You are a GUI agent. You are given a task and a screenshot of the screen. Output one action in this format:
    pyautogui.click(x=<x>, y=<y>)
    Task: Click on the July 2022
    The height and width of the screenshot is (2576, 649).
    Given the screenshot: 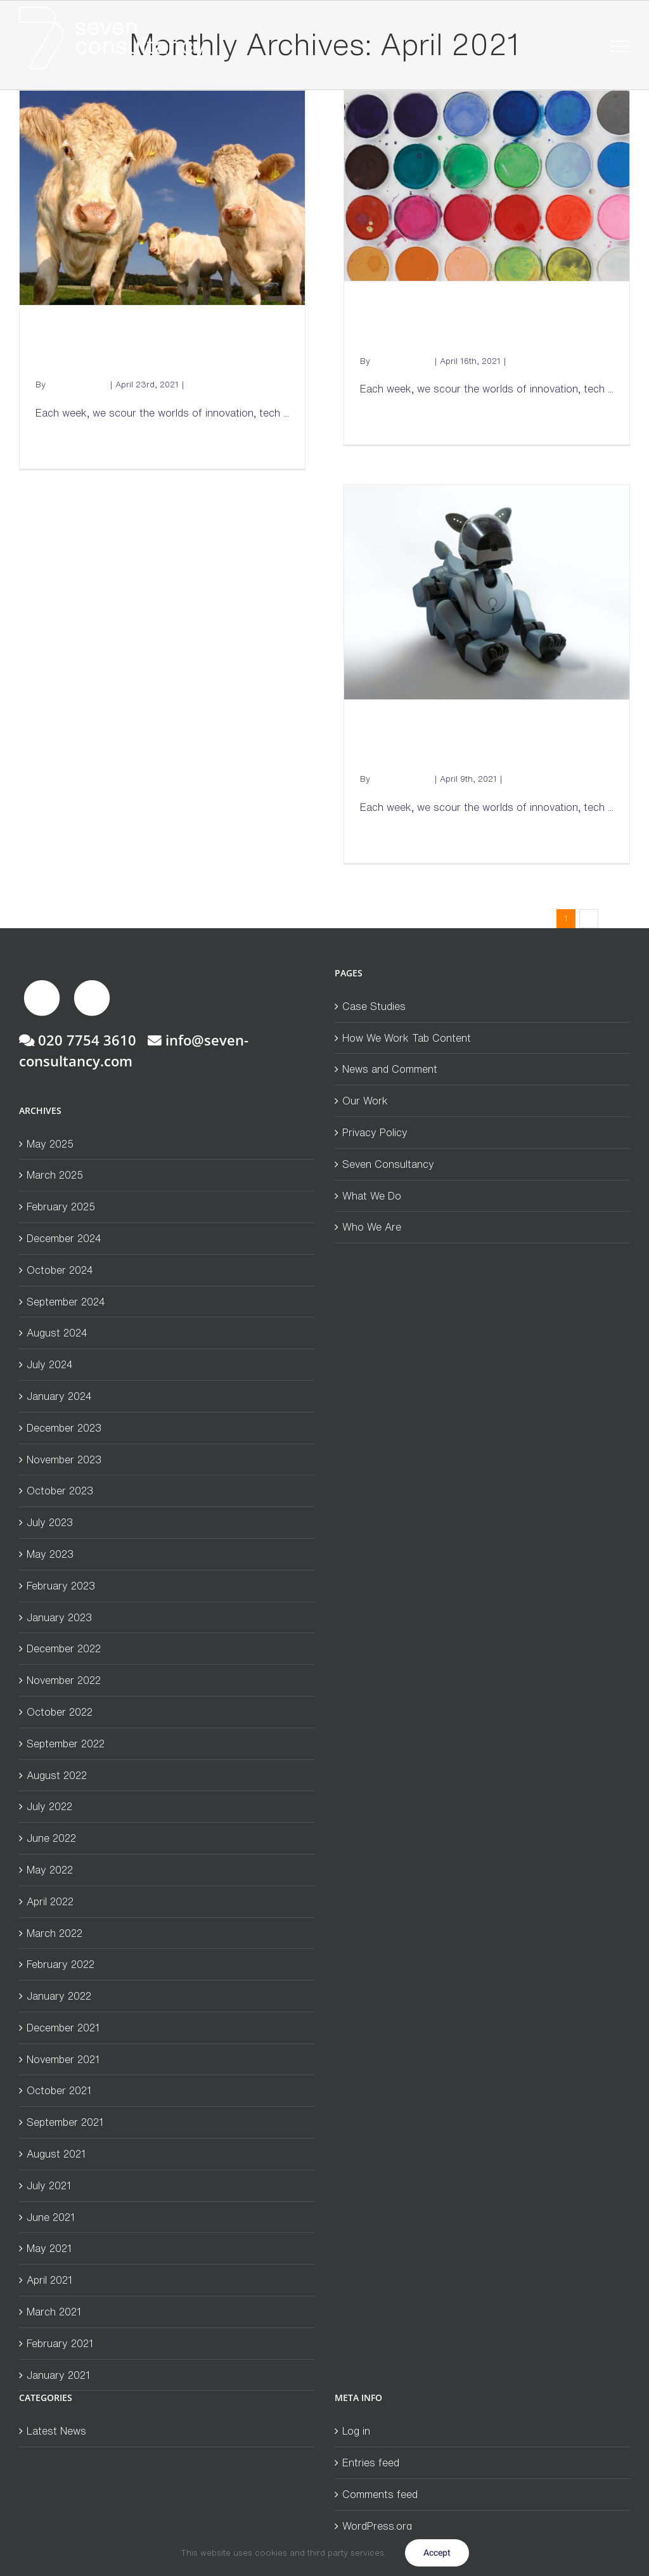 What is the action you would take?
    pyautogui.click(x=49, y=1806)
    